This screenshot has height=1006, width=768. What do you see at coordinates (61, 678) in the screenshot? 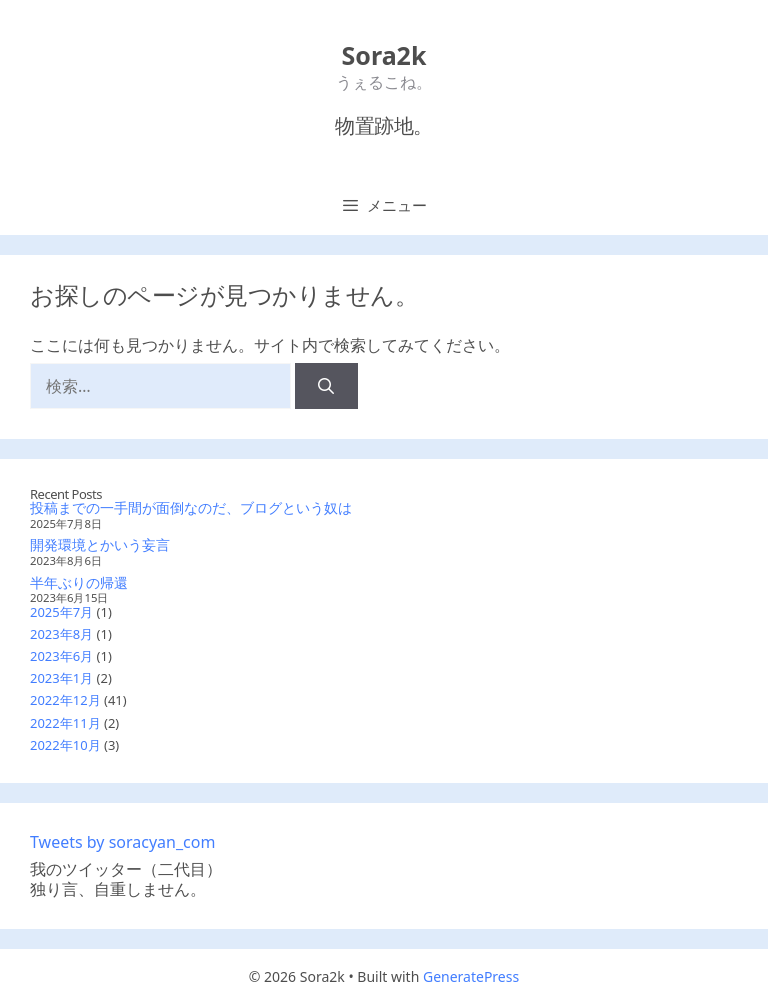
I see `2023年1月` at bounding box center [61, 678].